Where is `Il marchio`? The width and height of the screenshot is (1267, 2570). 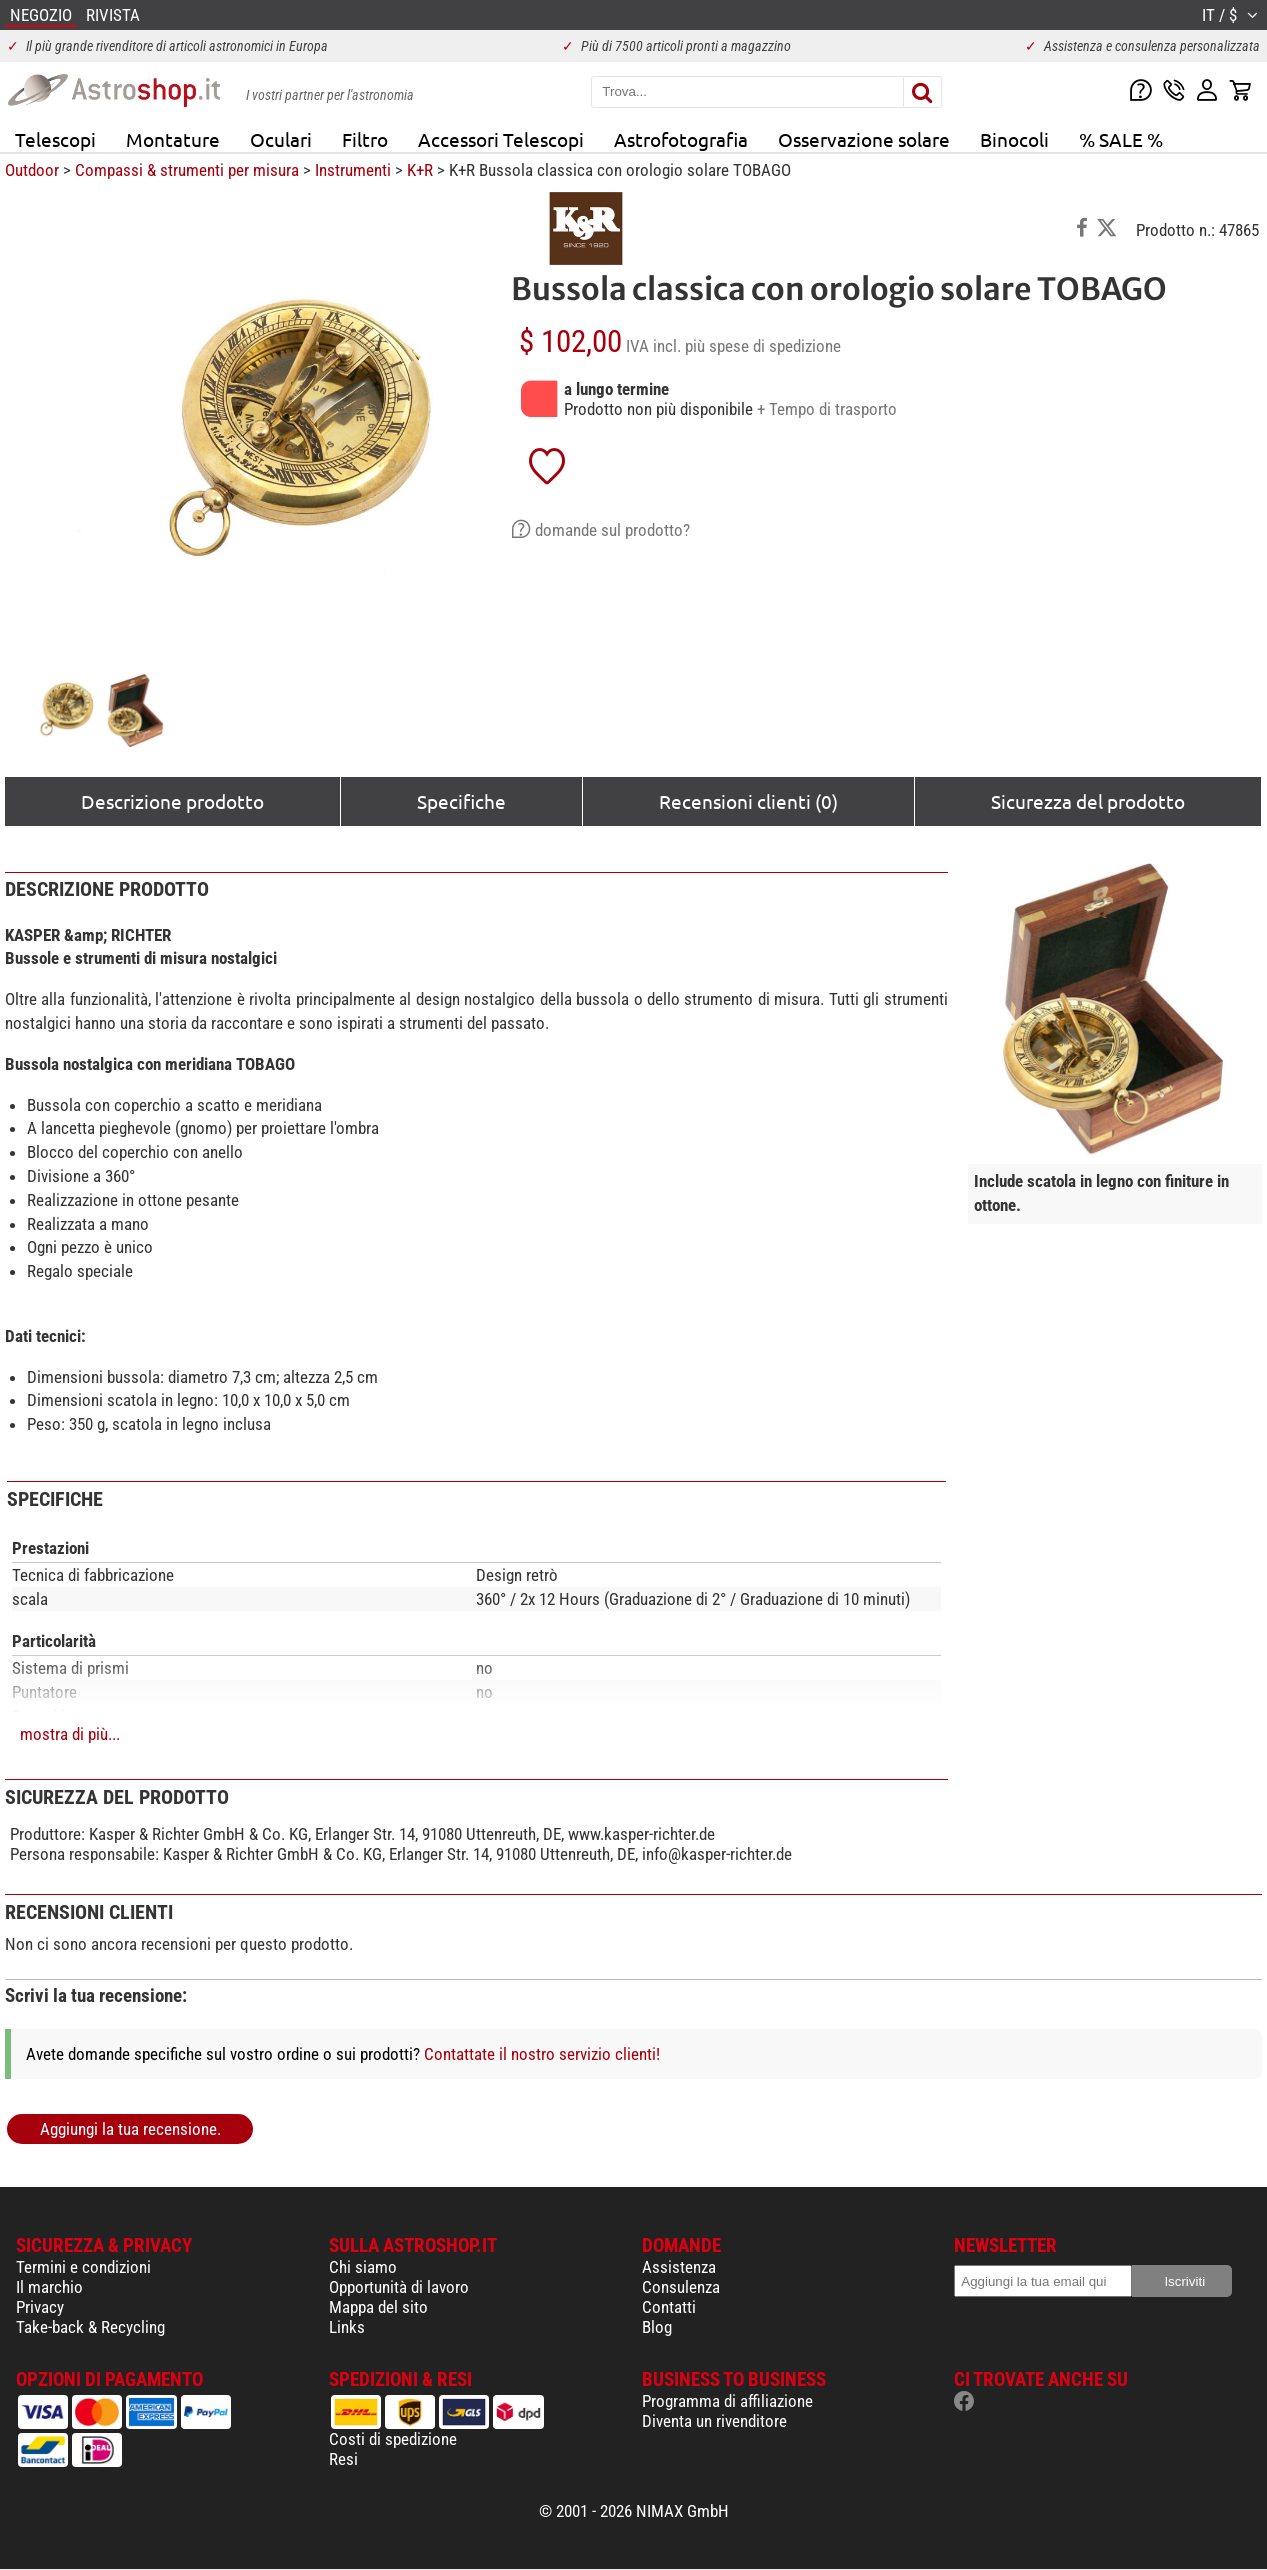
Il marchio is located at coordinates (49, 2287).